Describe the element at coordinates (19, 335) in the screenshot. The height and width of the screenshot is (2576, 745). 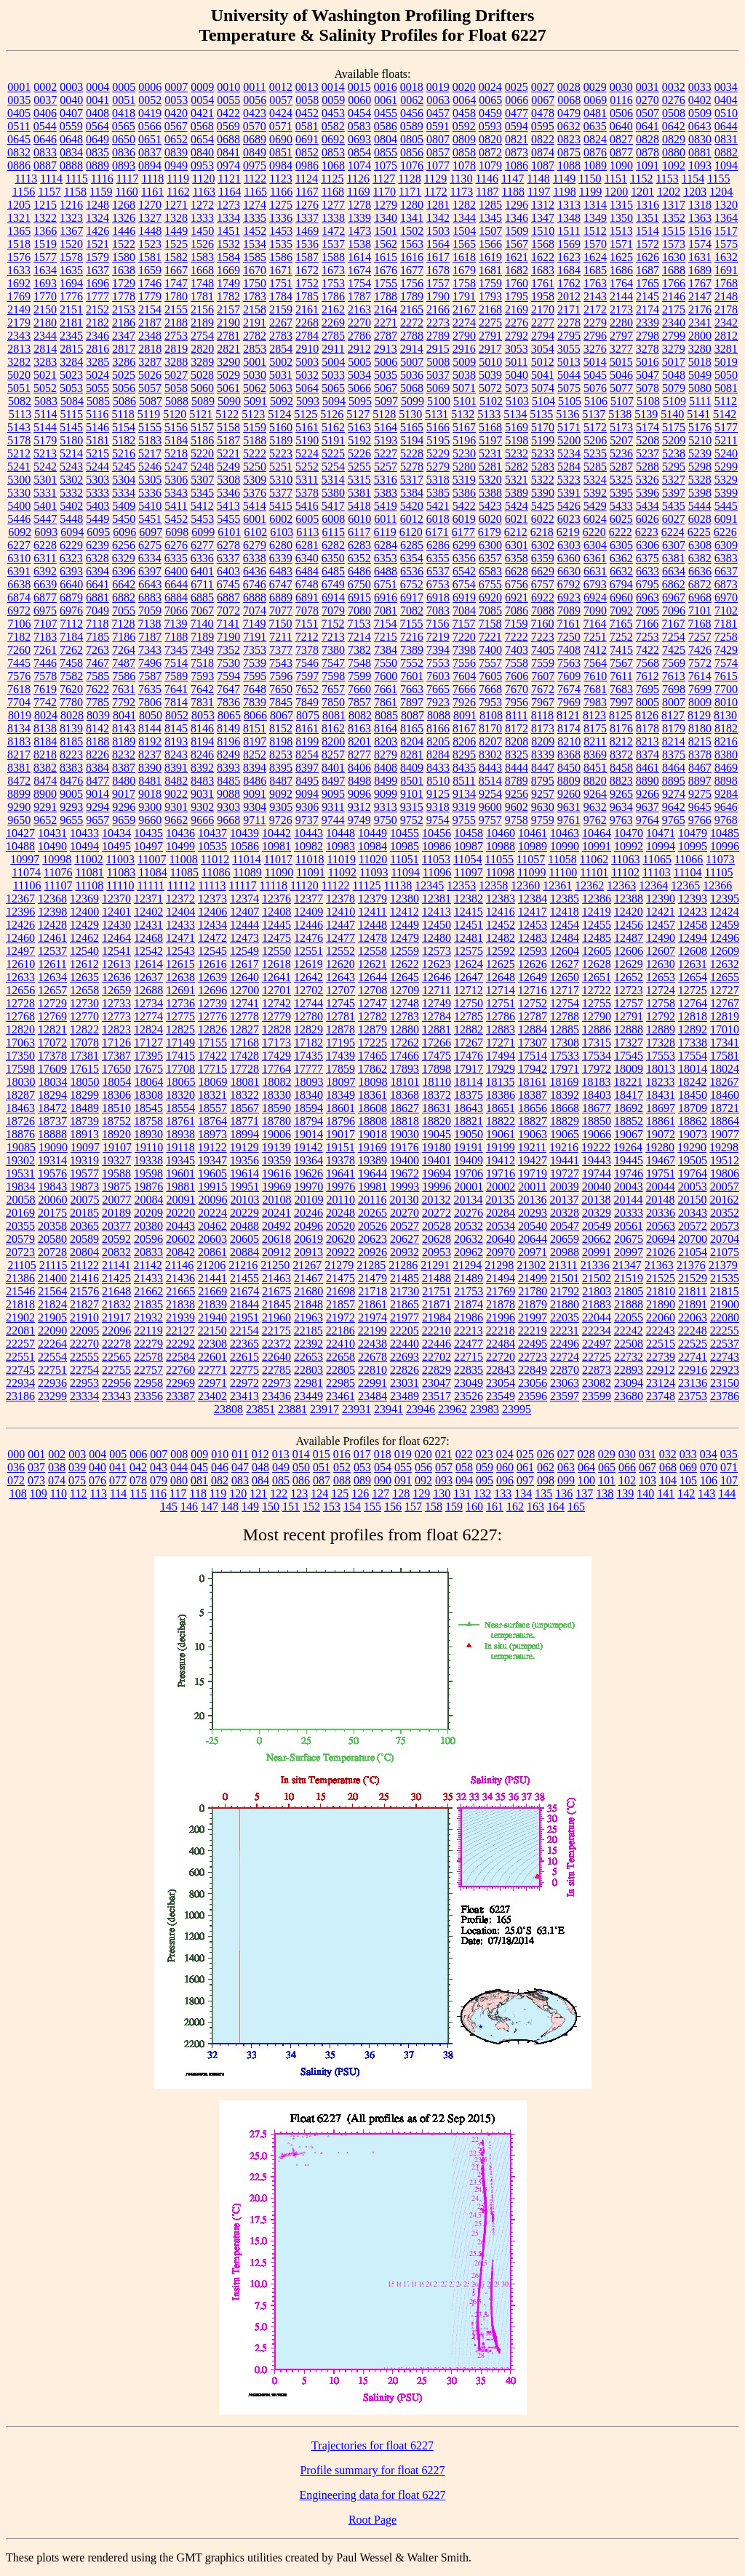
I see `2343` at that location.